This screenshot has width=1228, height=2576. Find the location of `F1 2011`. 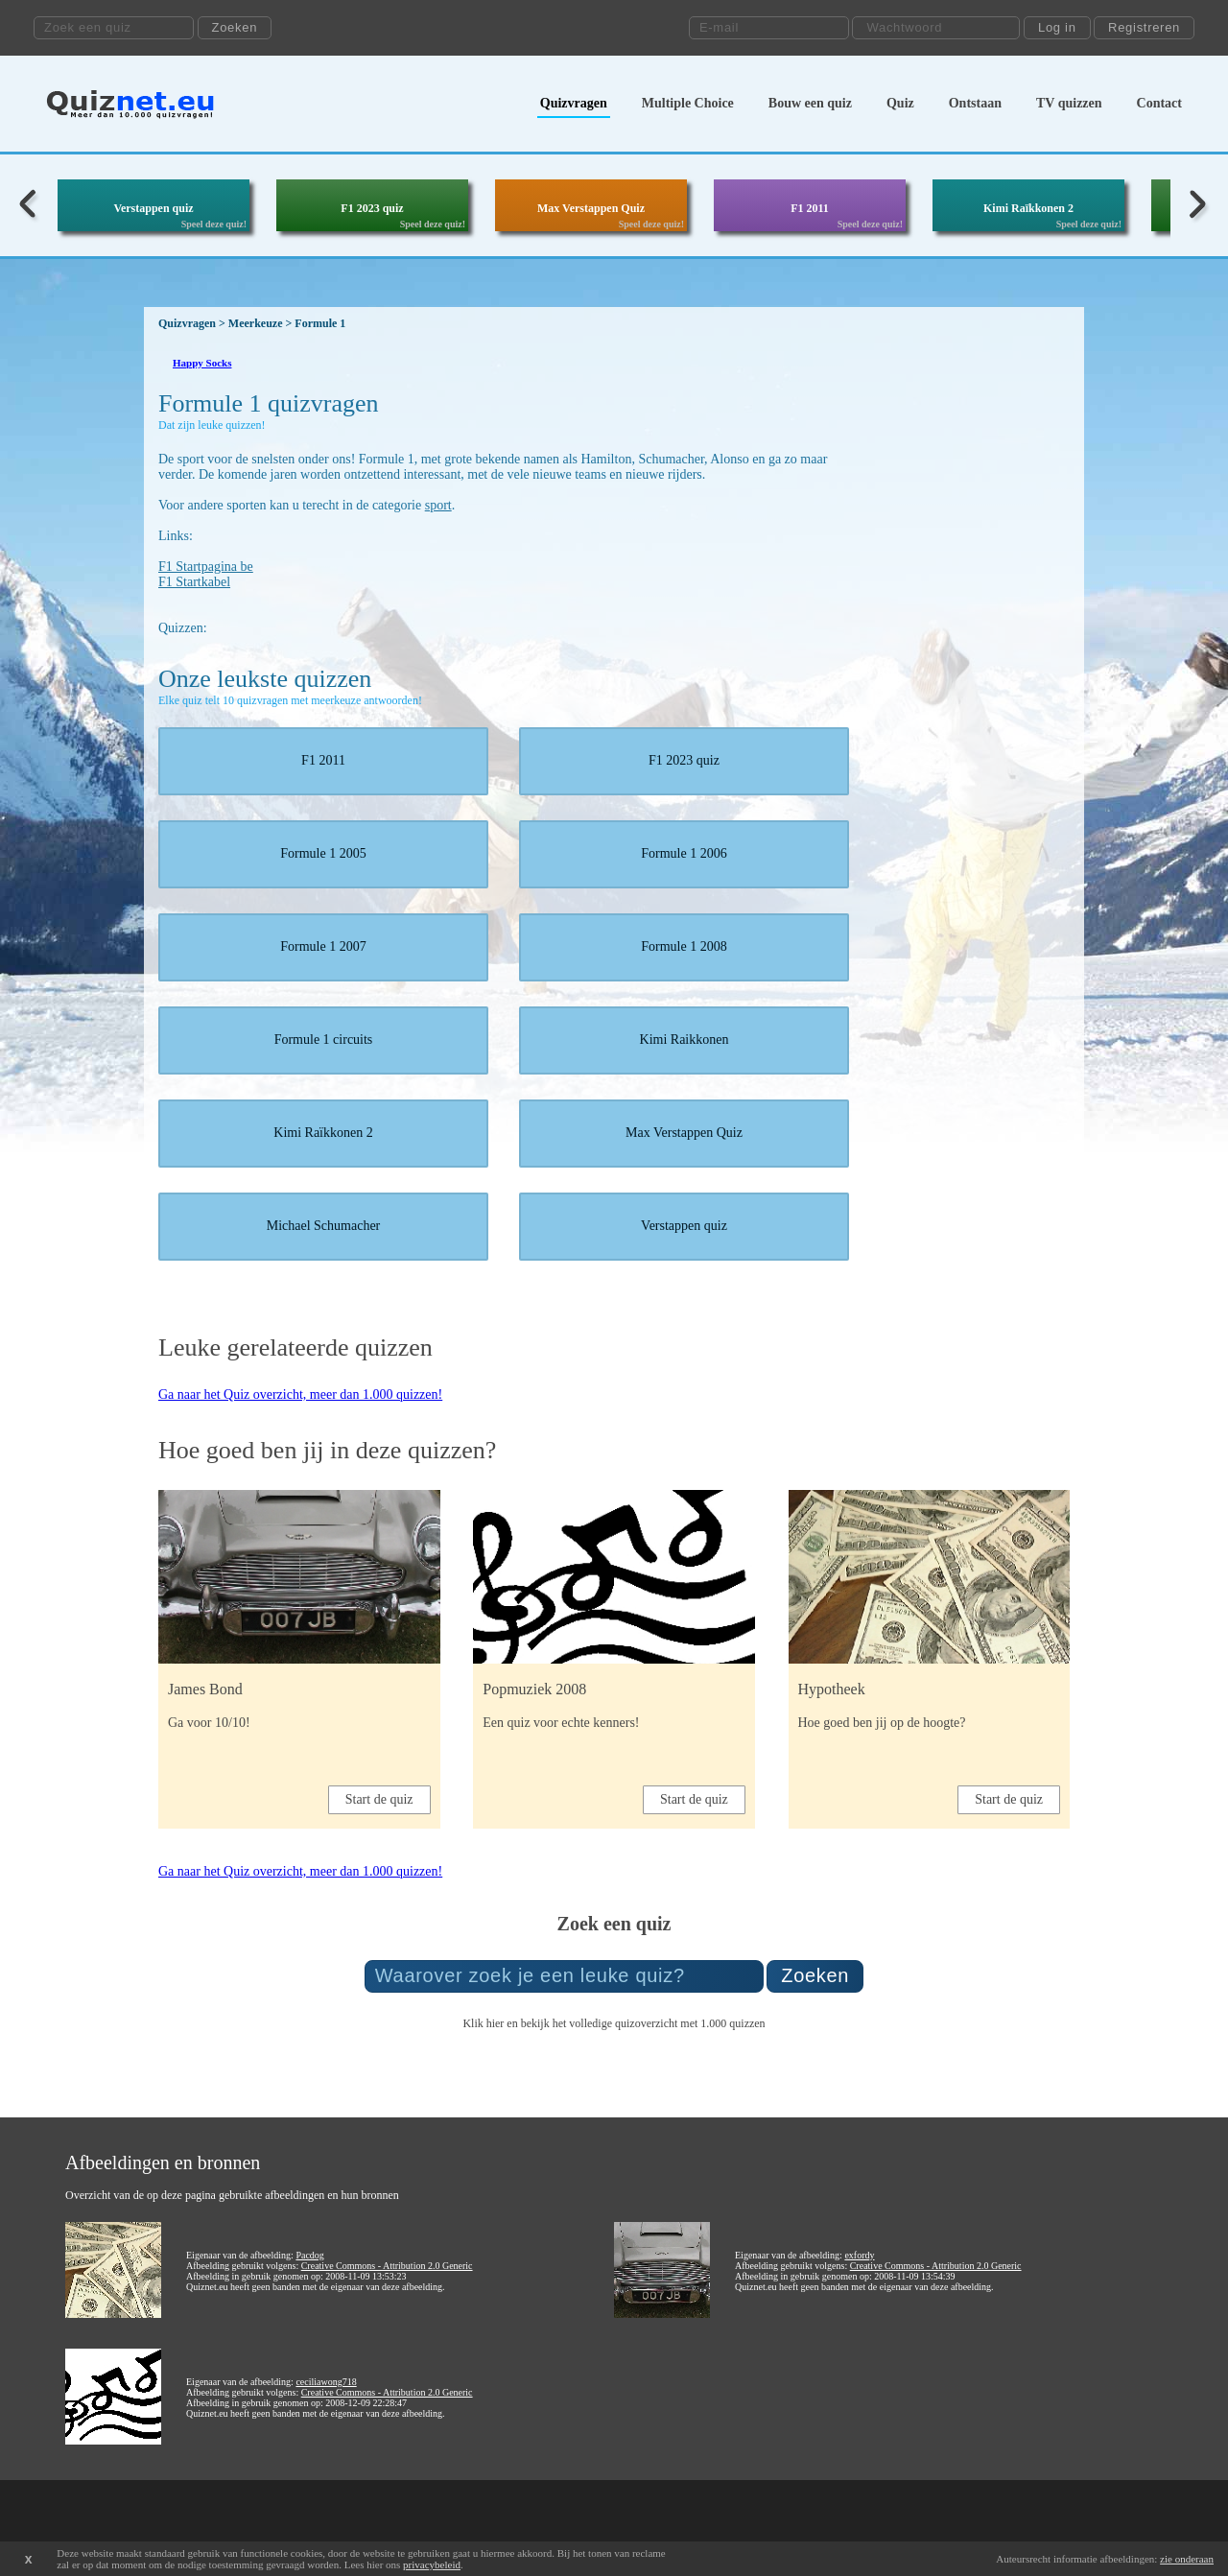

F1 2011 is located at coordinates (810, 208).